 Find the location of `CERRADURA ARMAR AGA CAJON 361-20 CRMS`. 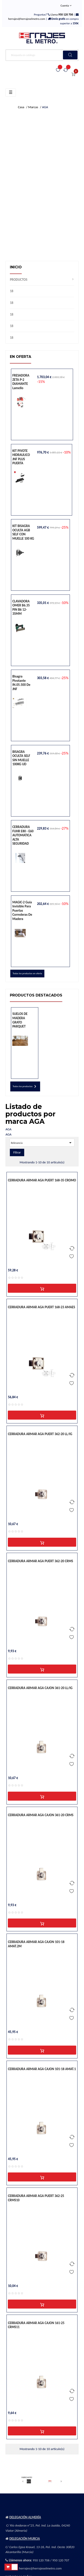

CERRADURA ARMAR AGA CAJON 361-20 CRMS is located at coordinates (40, 1815).